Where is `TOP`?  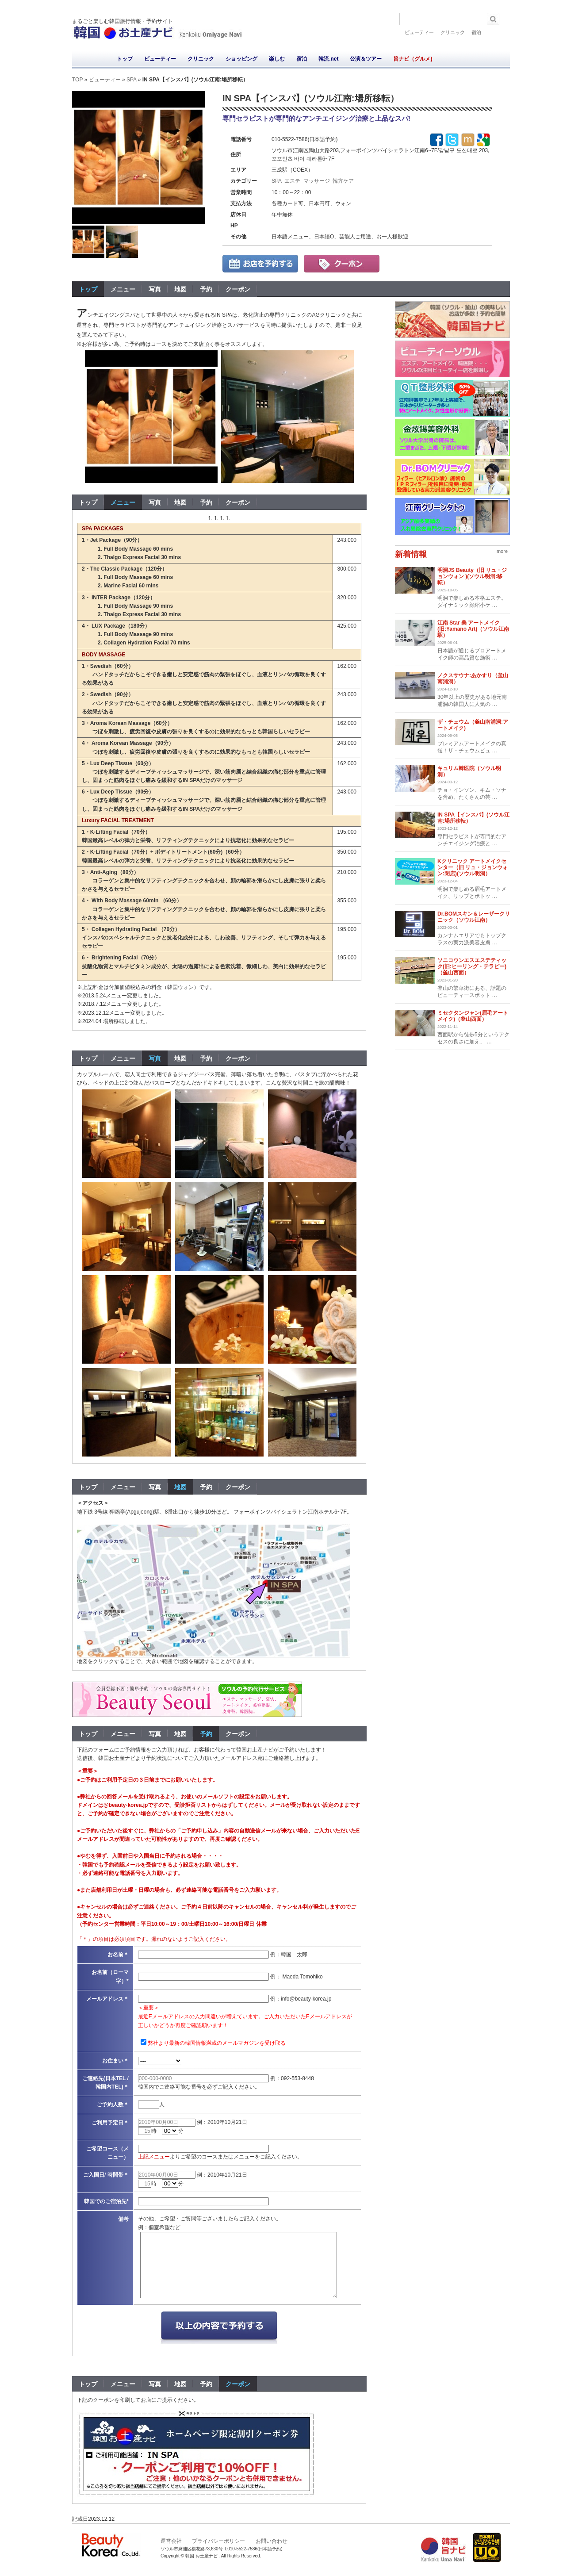 TOP is located at coordinates (77, 80).